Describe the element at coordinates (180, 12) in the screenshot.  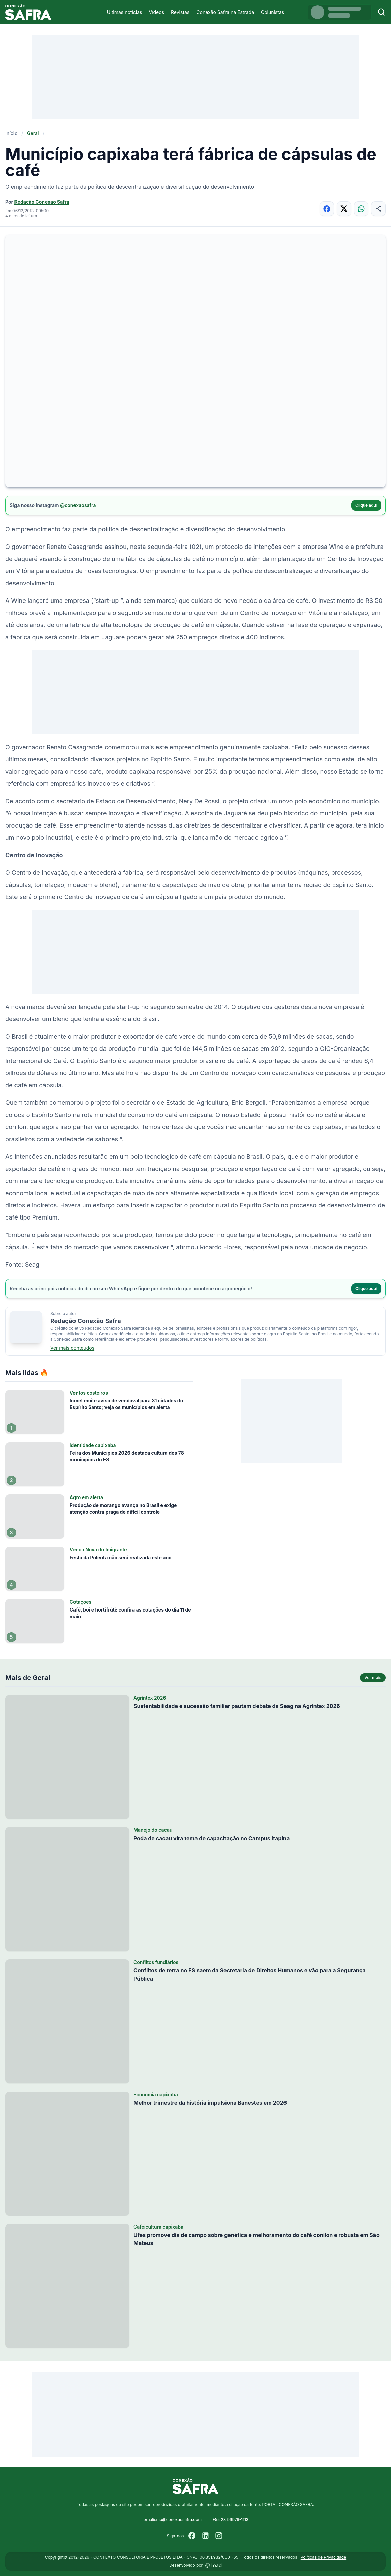
I see `Revistas` at that location.